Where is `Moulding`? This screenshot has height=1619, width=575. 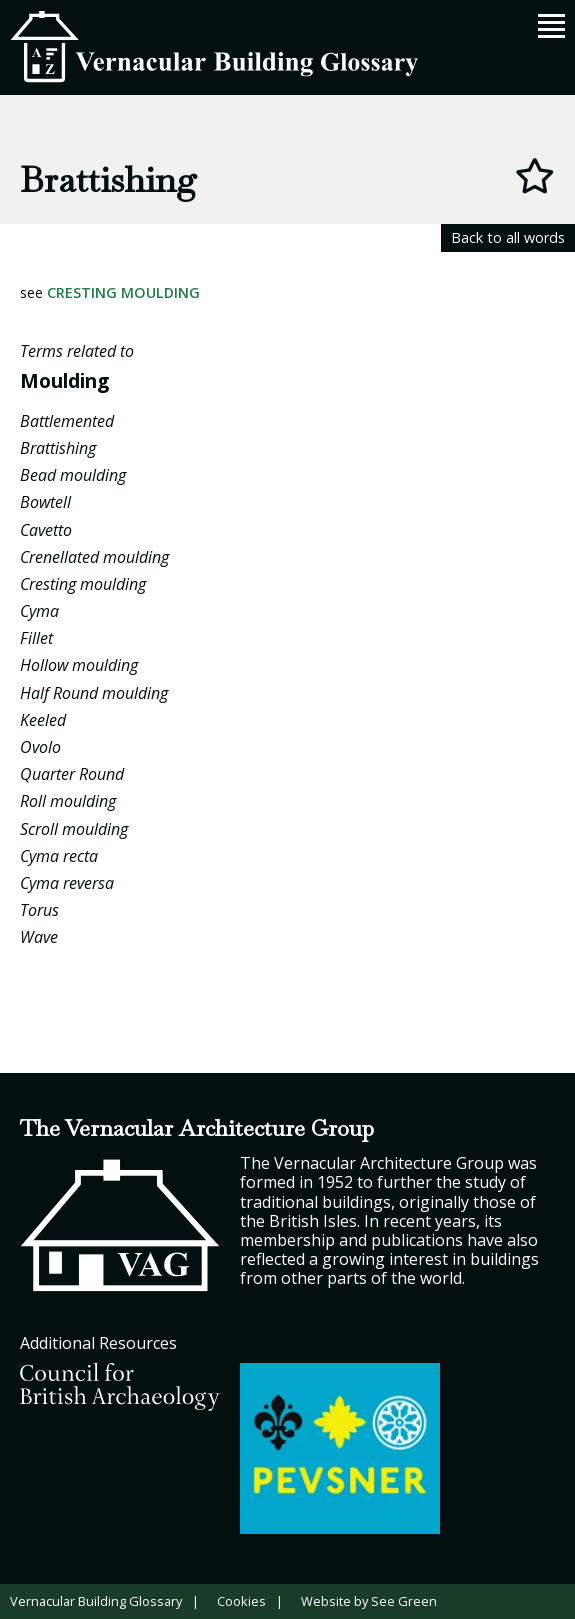 Moulding is located at coordinates (64, 380).